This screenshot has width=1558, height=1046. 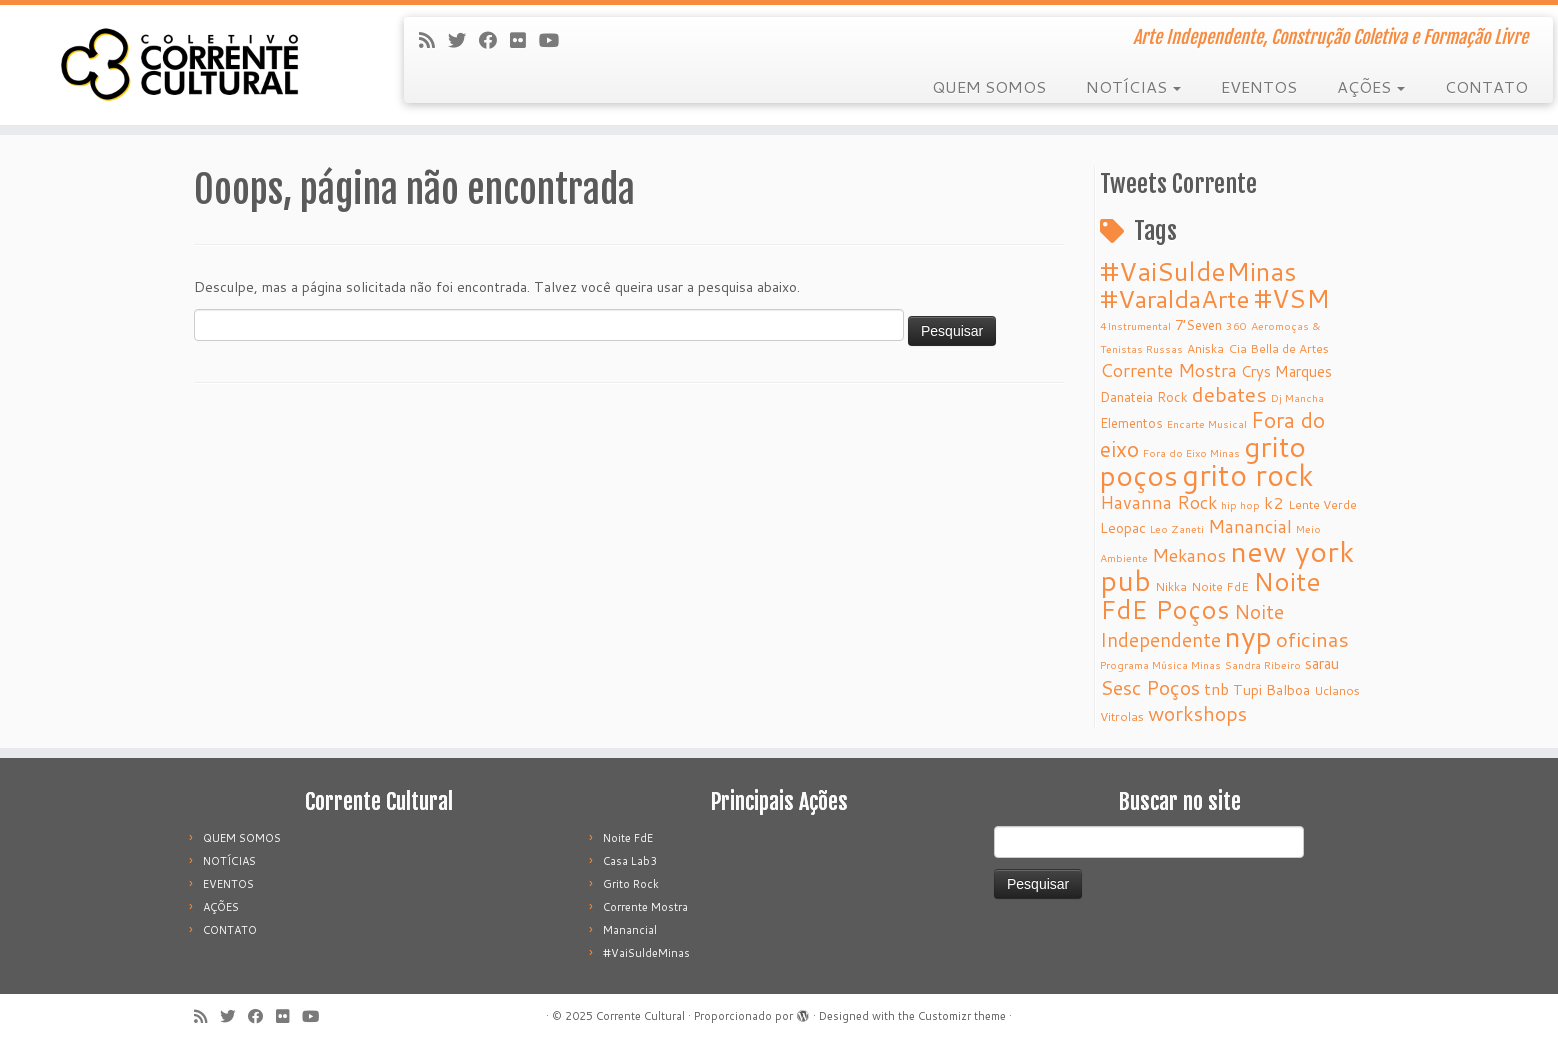 What do you see at coordinates (630, 861) in the screenshot?
I see `Casa Lab3` at bounding box center [630, 861].